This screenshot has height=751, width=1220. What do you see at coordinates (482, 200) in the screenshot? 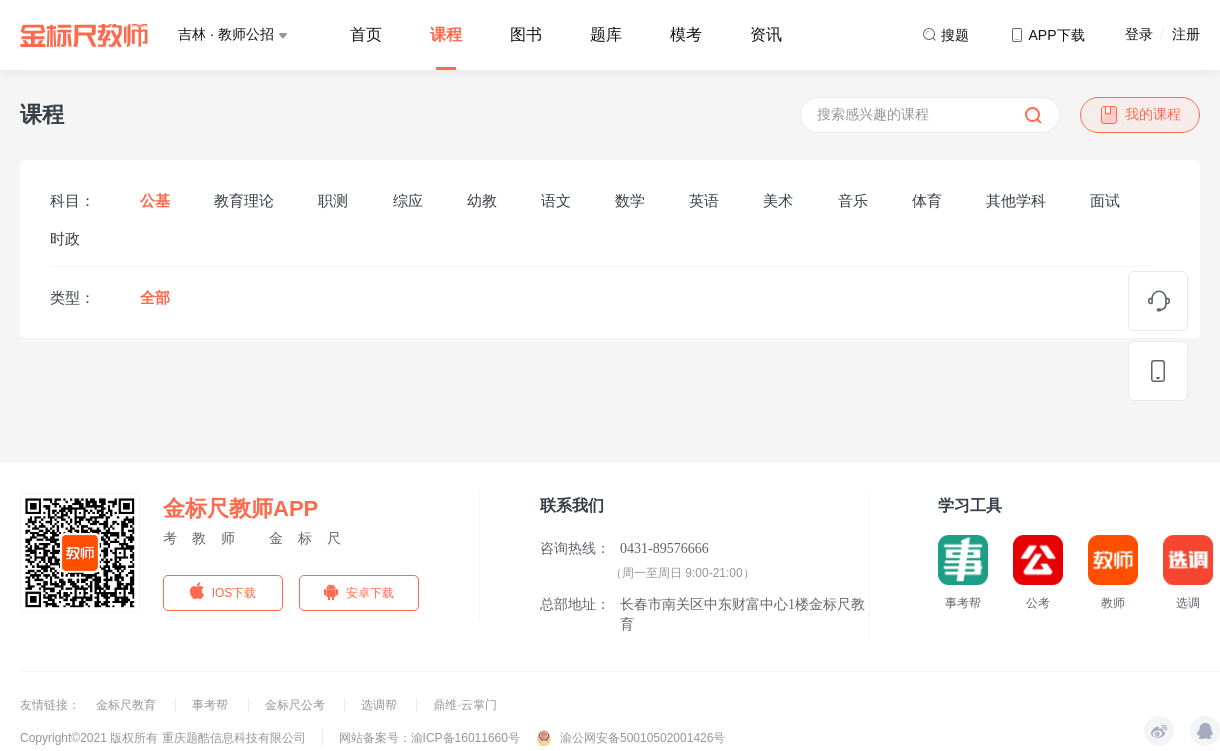
I see `幼教` at bounding box center [482, 200].